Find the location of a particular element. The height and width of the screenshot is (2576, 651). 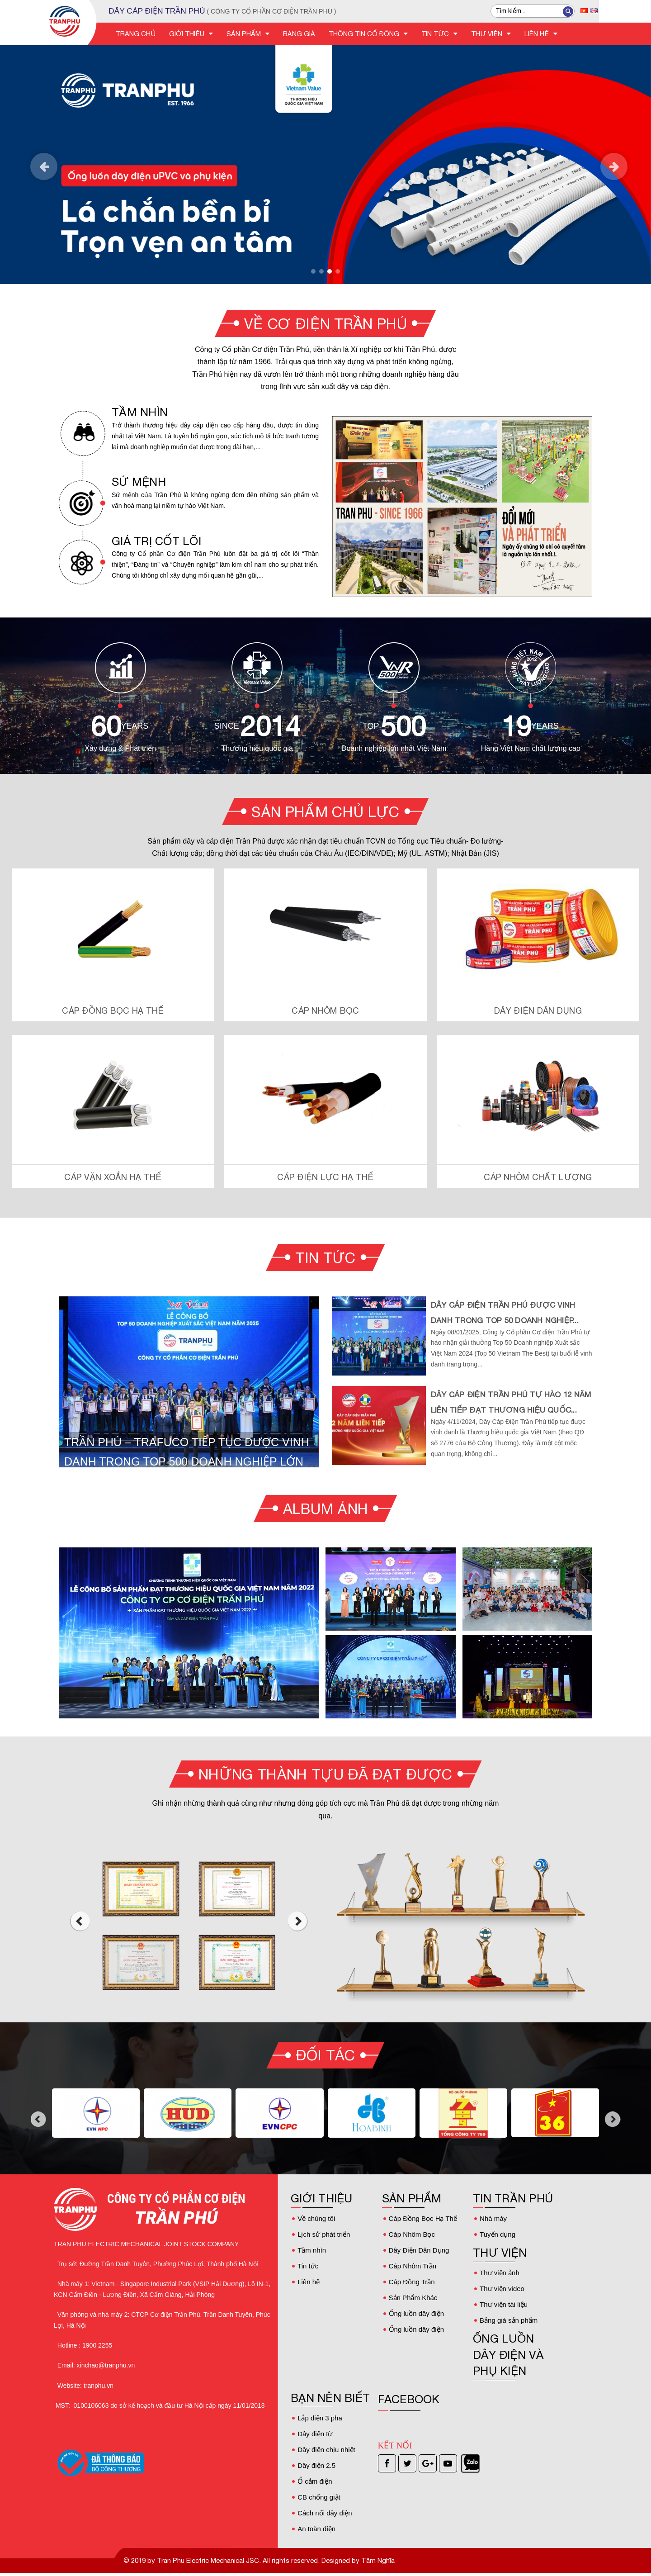

Thư viện tài liệu is located at coordinates (504, 2304).